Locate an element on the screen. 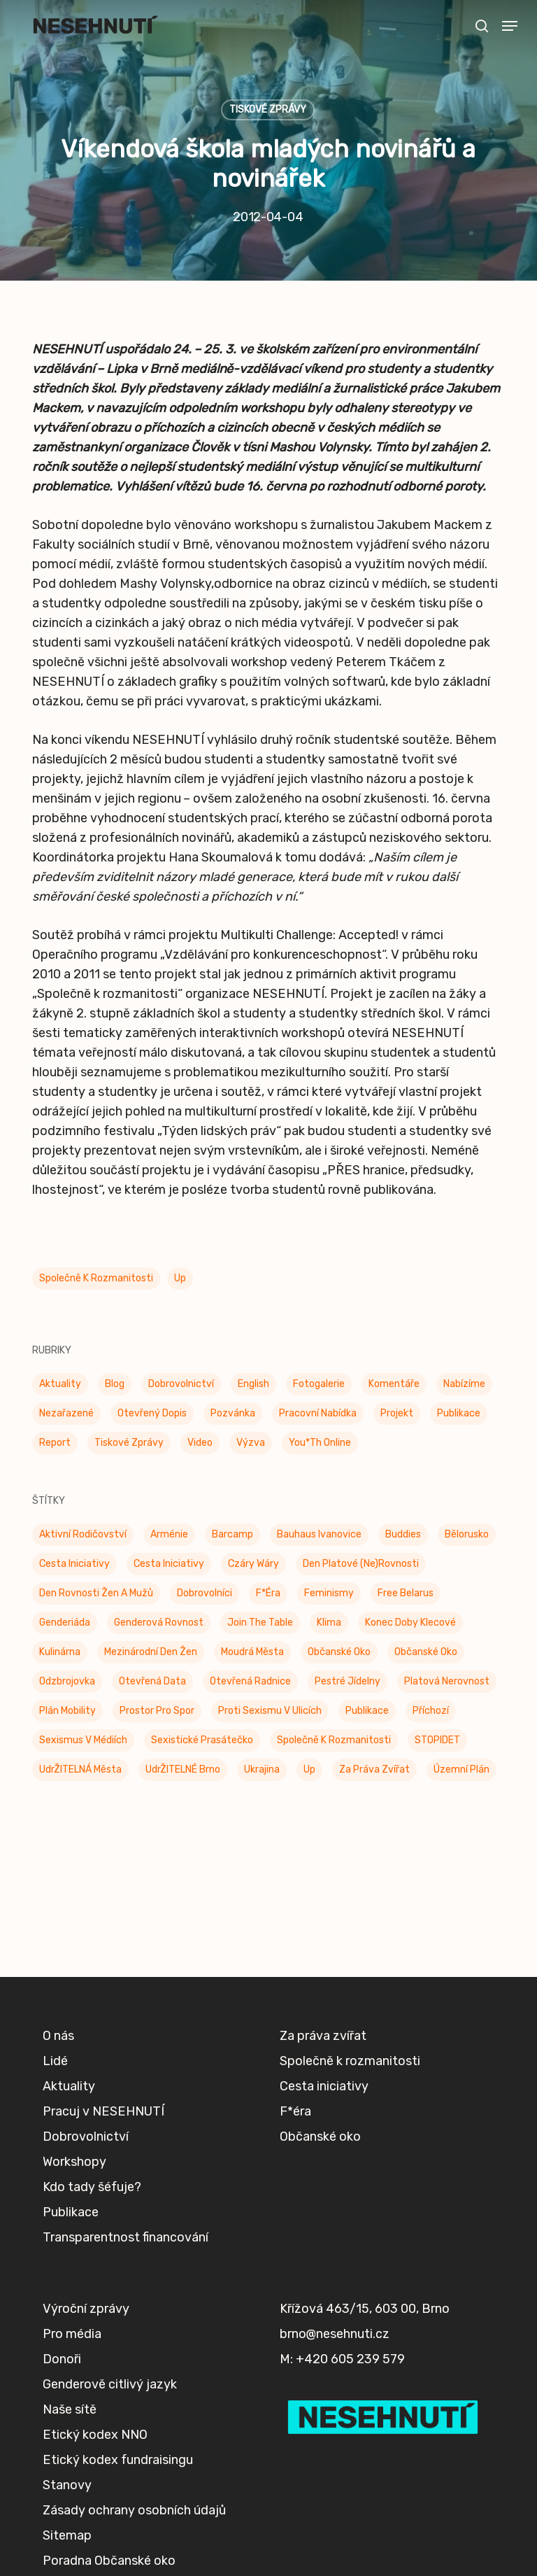  Blog [Blog (9 položek)] is located at coordinates (114, 1384).